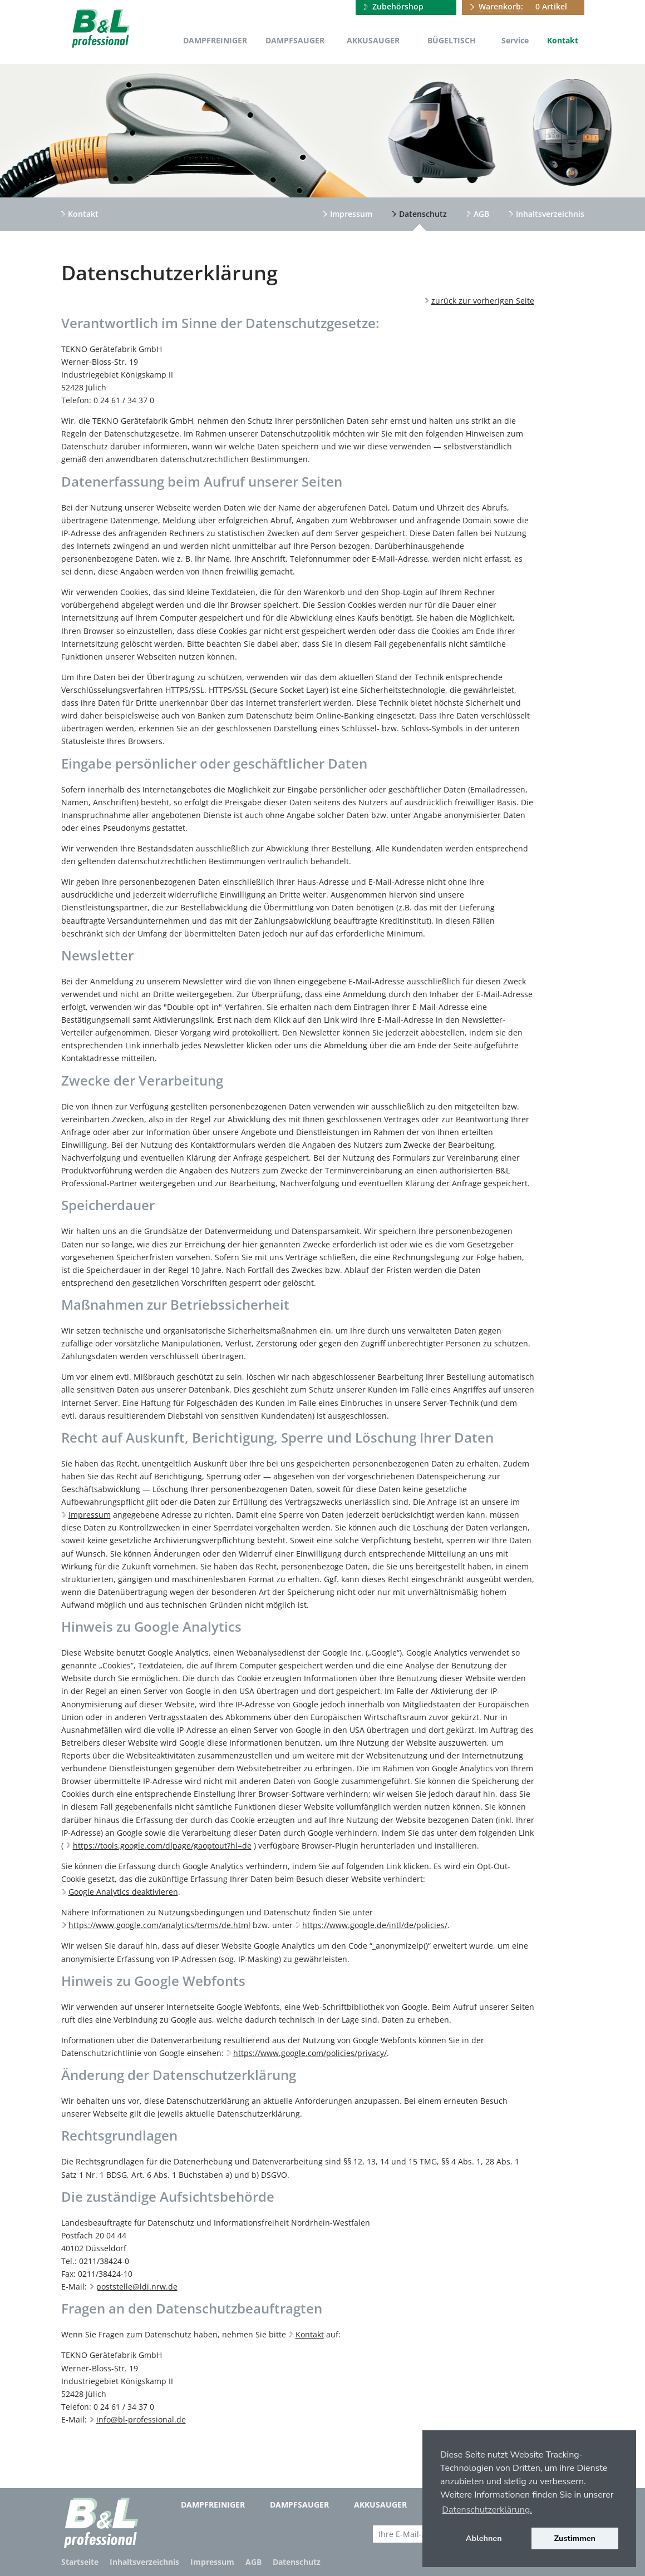 The height and width of the screenshot is (2576, 645). What do you see at coordinates (159, 1925) in the screenshot?
I see `https://www.google.com/analytics/terms/de.html` at bounding box center [159, 1925].